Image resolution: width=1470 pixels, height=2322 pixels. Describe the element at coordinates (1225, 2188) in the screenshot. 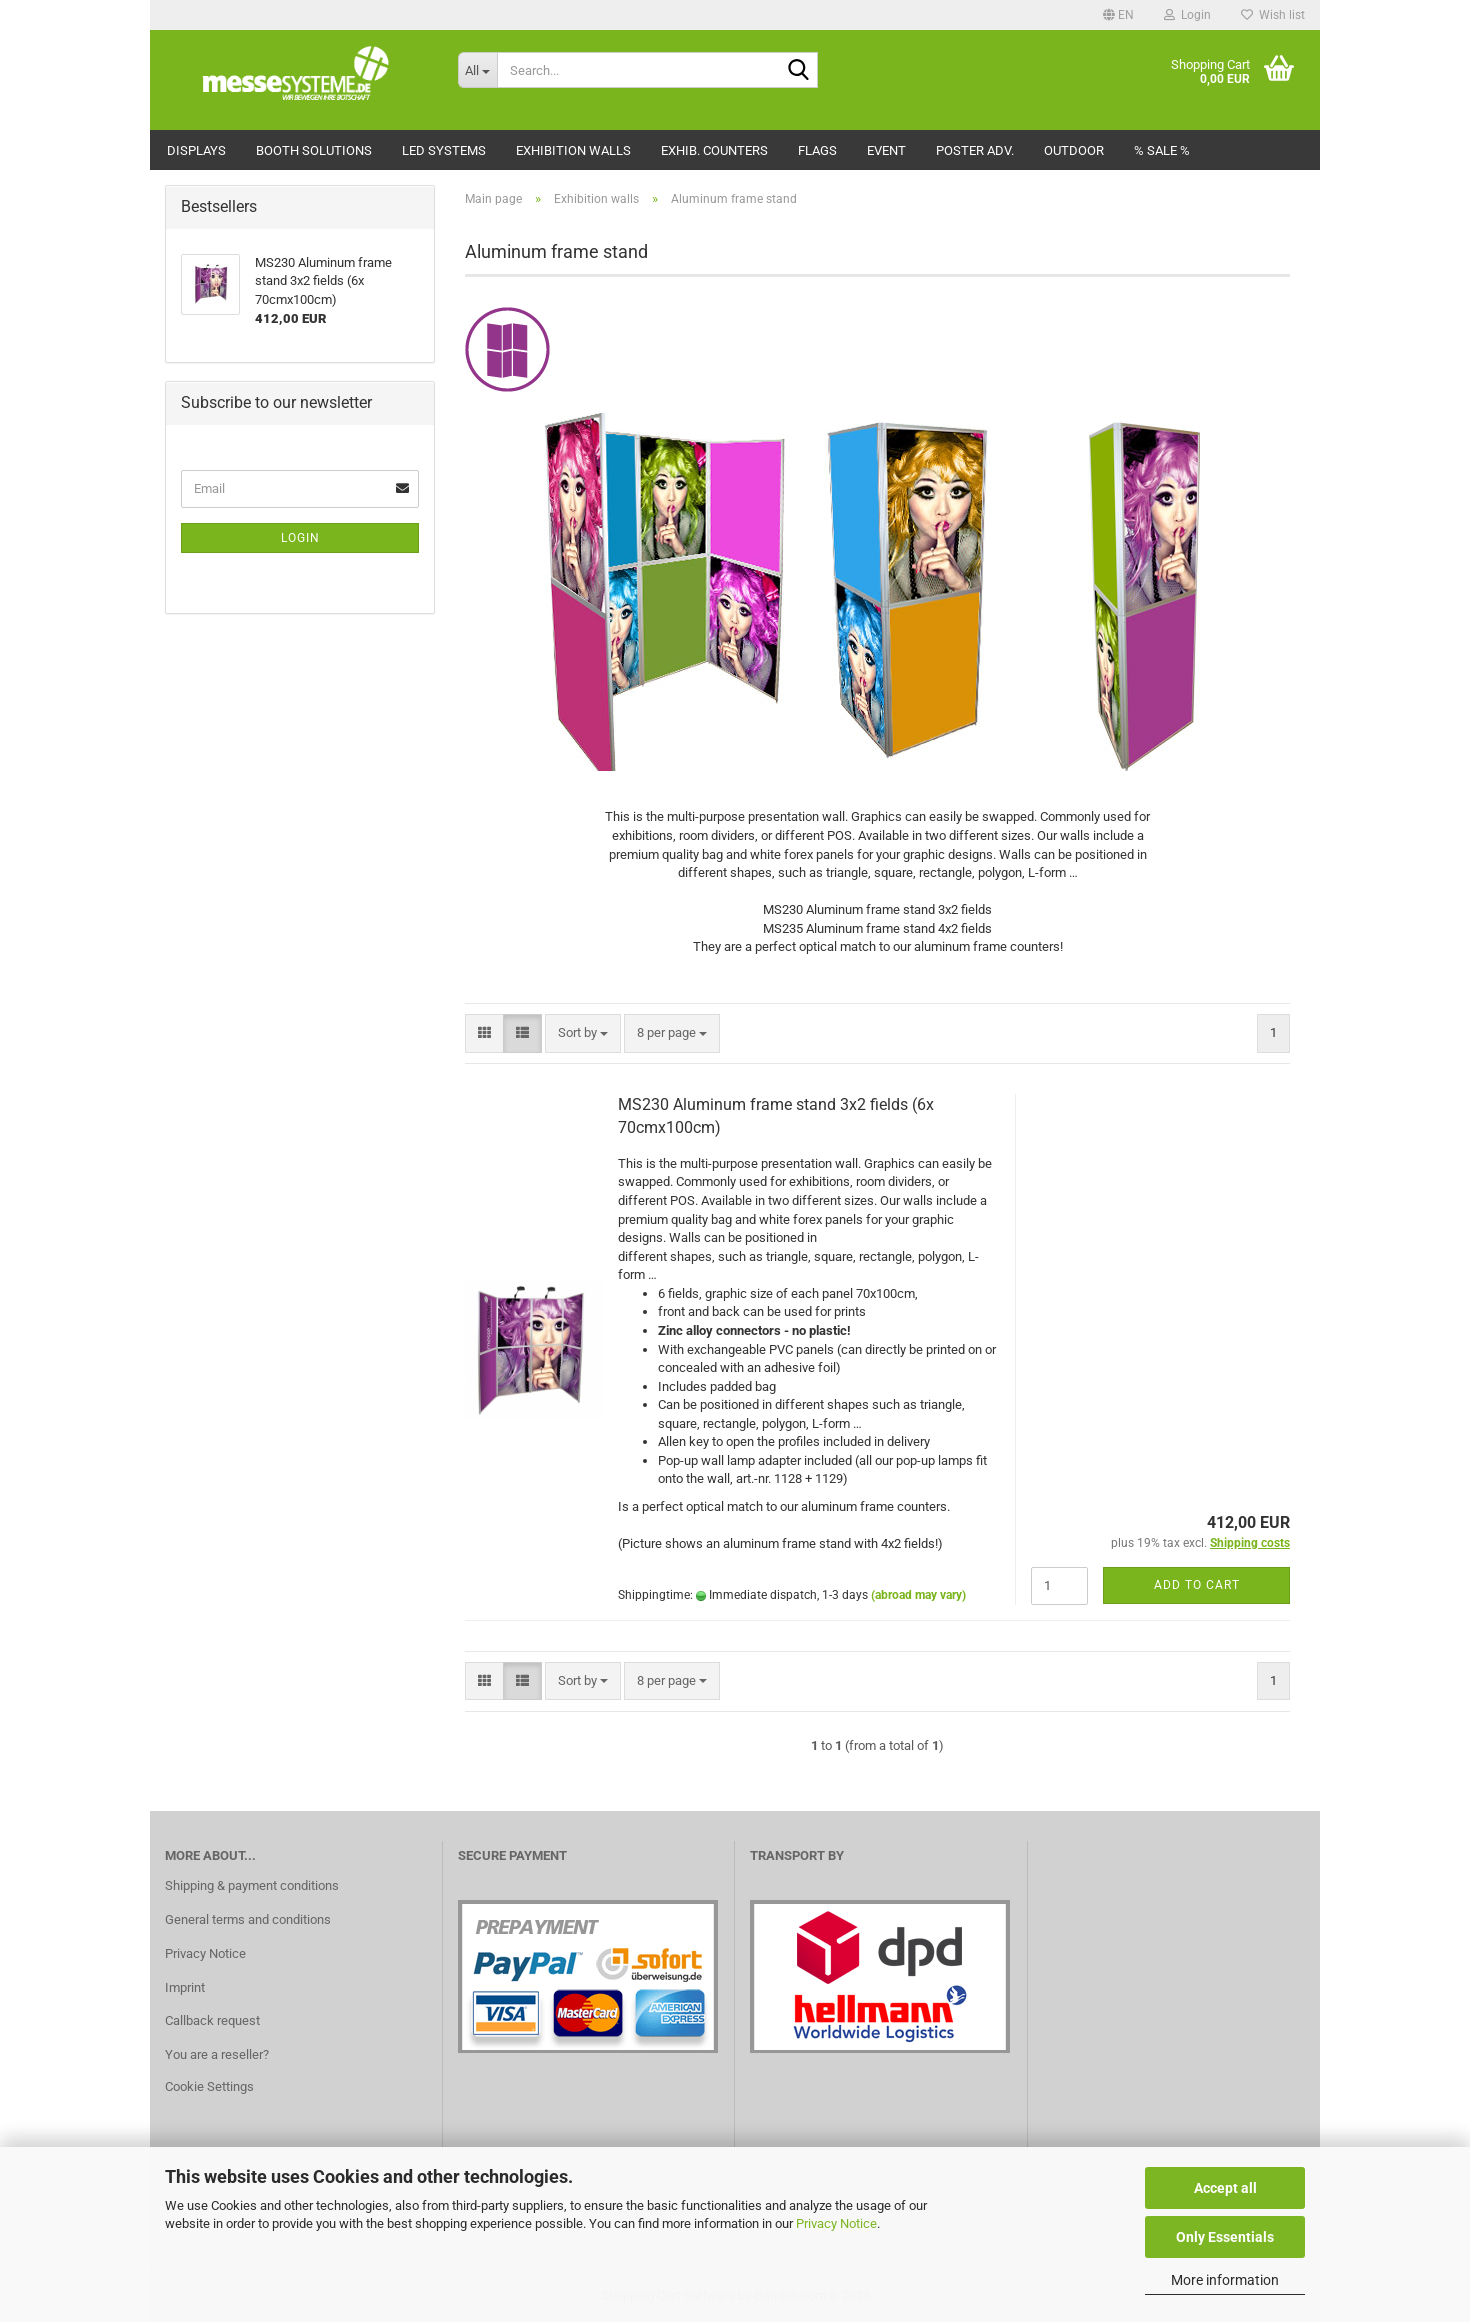

I see `Accept all` at that location.